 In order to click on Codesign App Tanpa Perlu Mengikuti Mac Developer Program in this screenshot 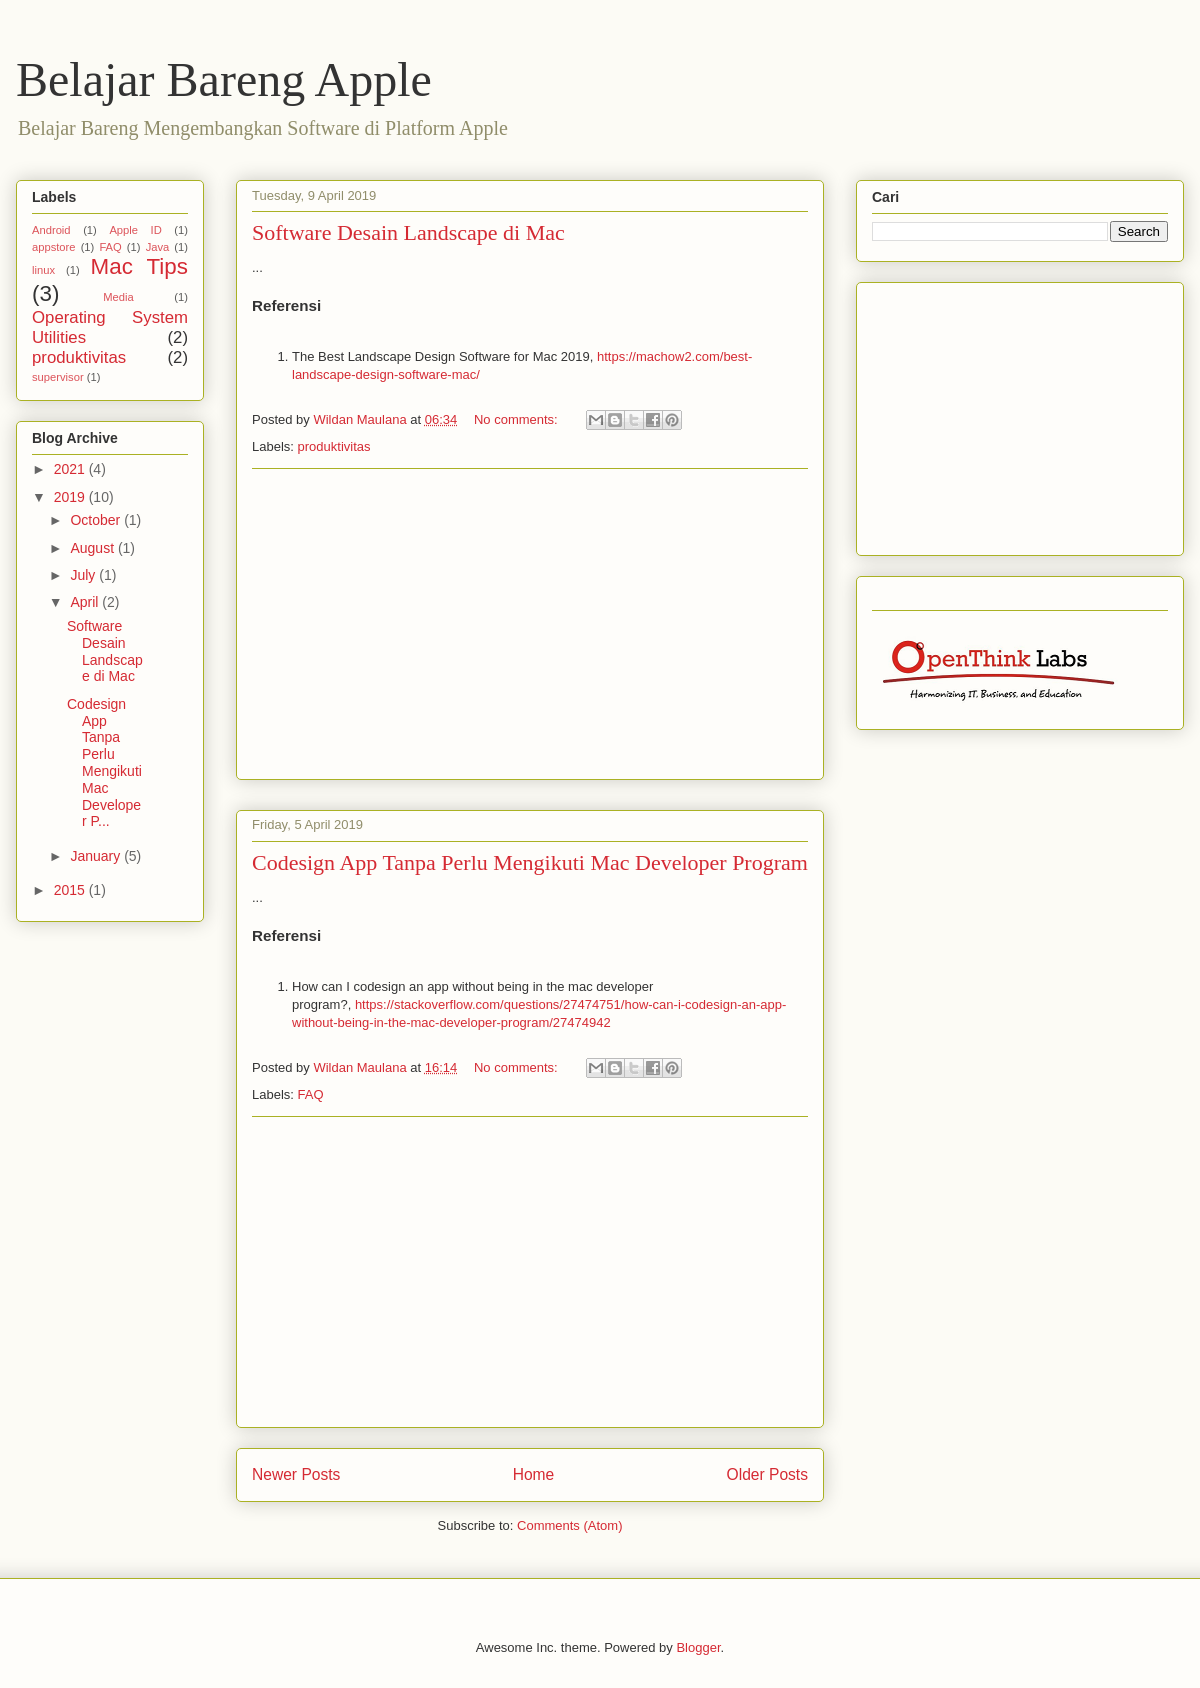, I will do `click(530, 862)`.